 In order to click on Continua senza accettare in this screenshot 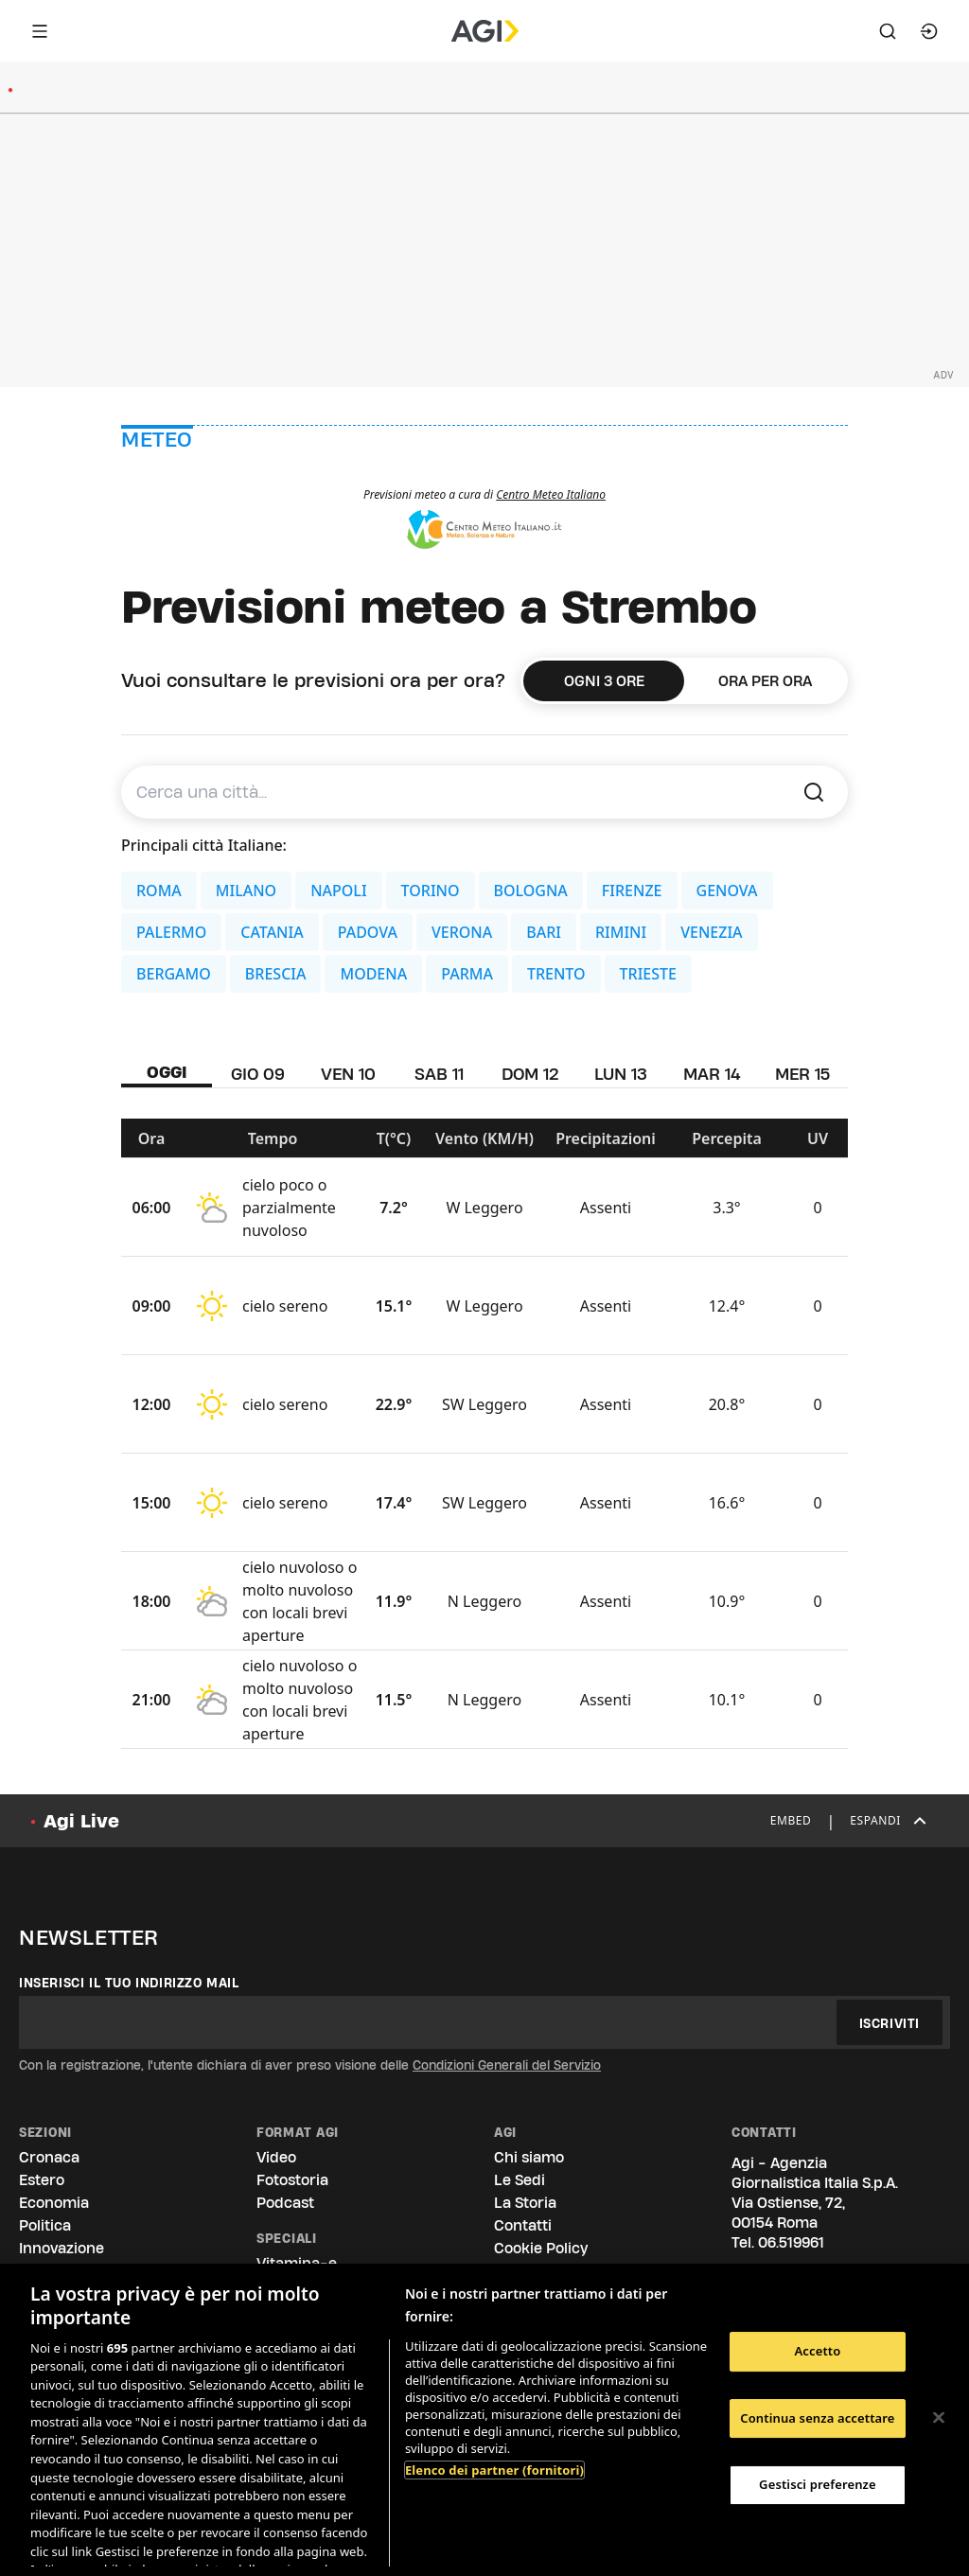, I will do `click(817, 2417)`.